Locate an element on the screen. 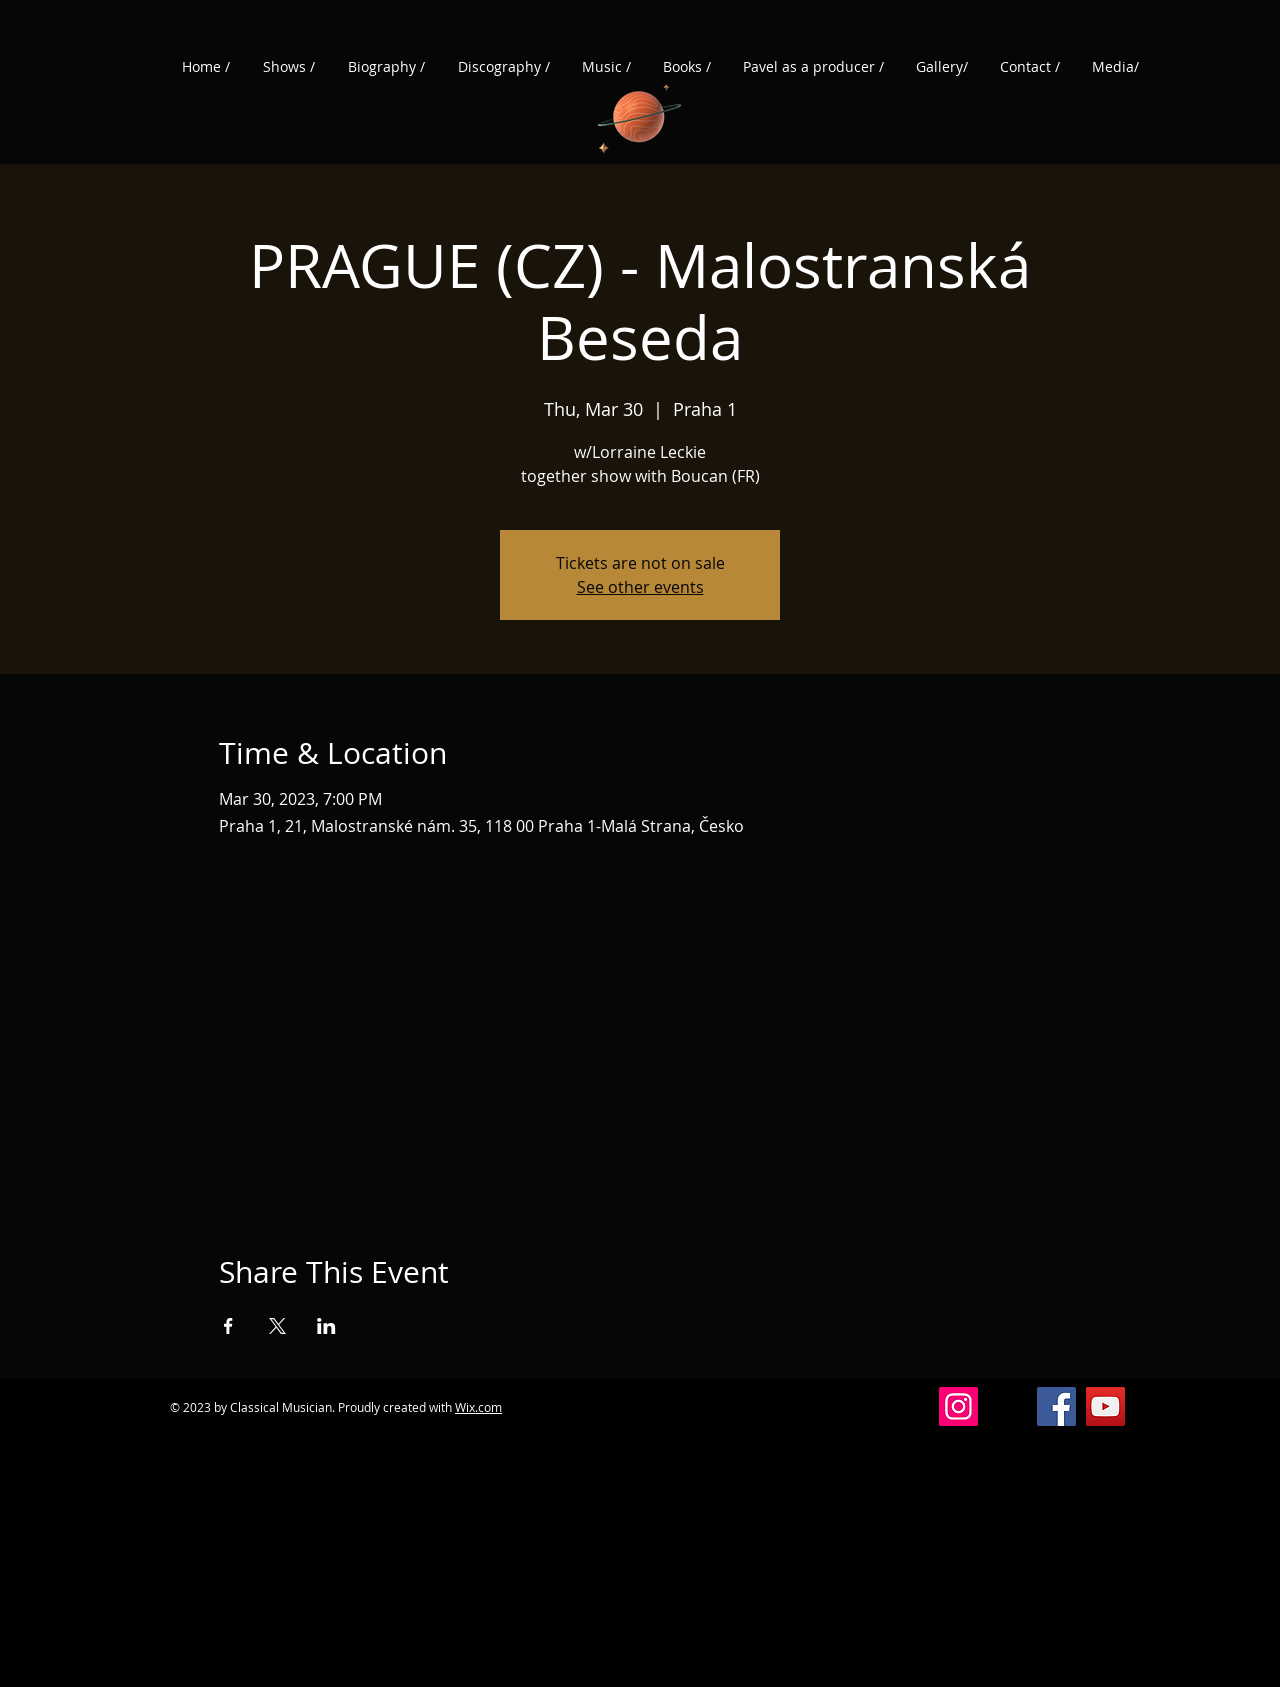 Image resolution: width=1280 pixels, height=1687 pixels. [Facebook] is located at coordinates (1056, 1406).